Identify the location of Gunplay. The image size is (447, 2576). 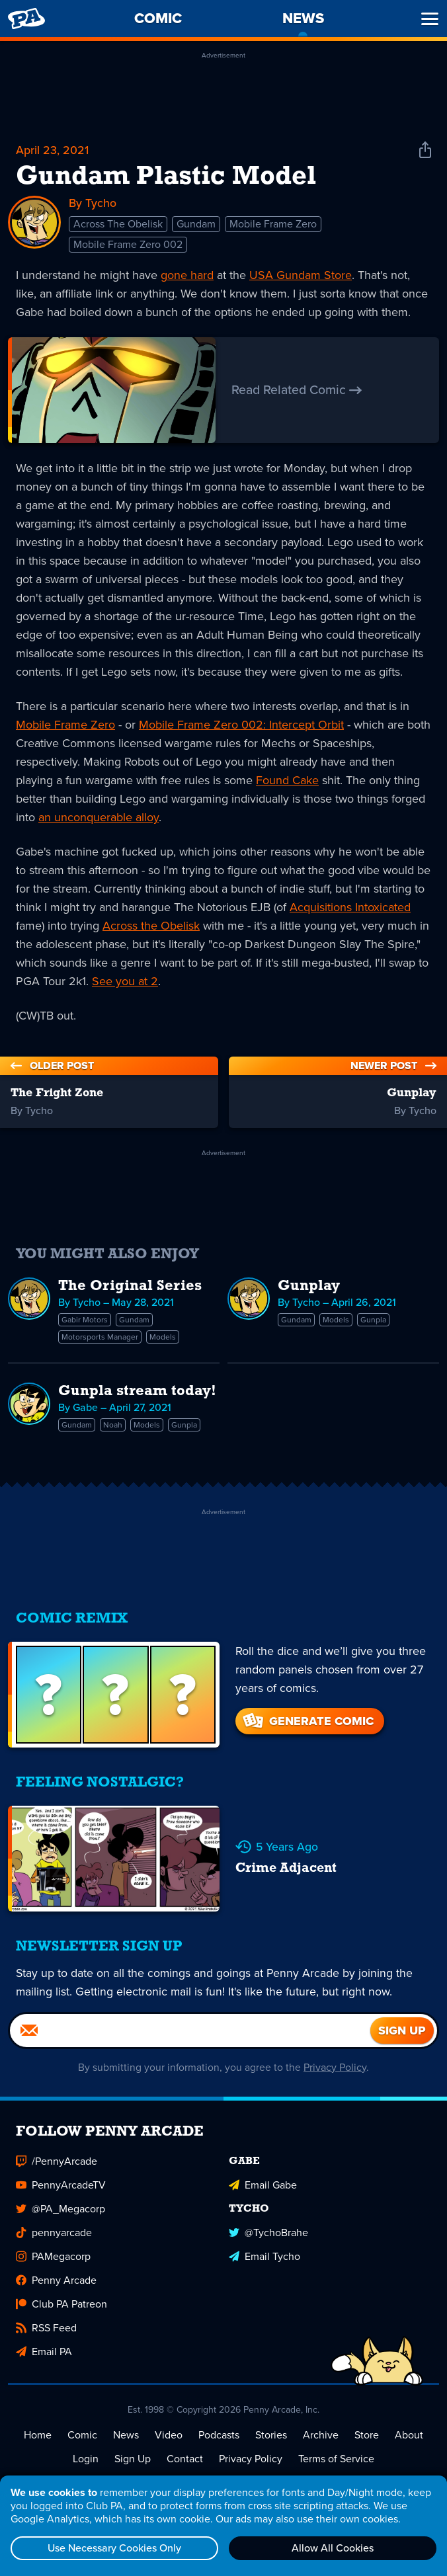
(309, 1286).